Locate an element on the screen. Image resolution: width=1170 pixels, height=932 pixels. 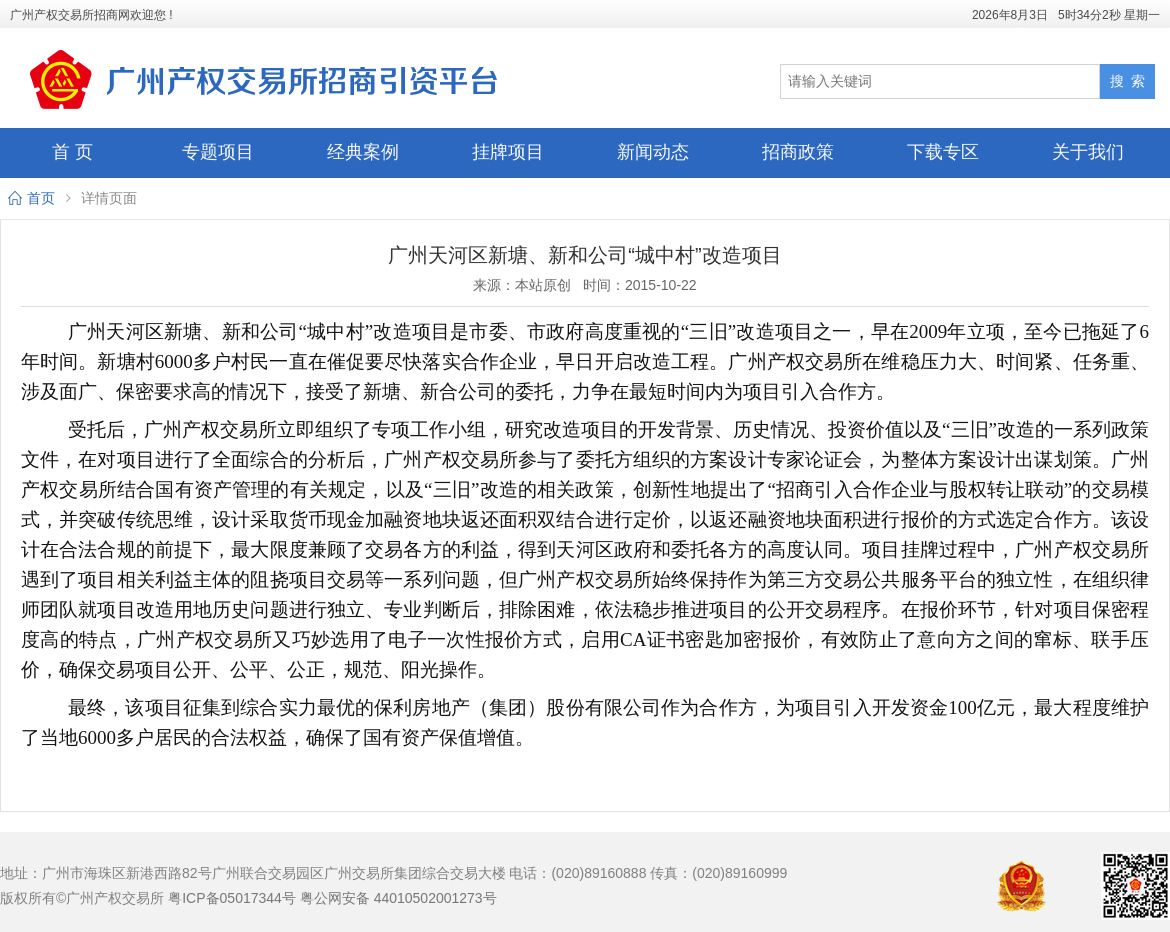
首 页 is located at coordinates (72, 152).